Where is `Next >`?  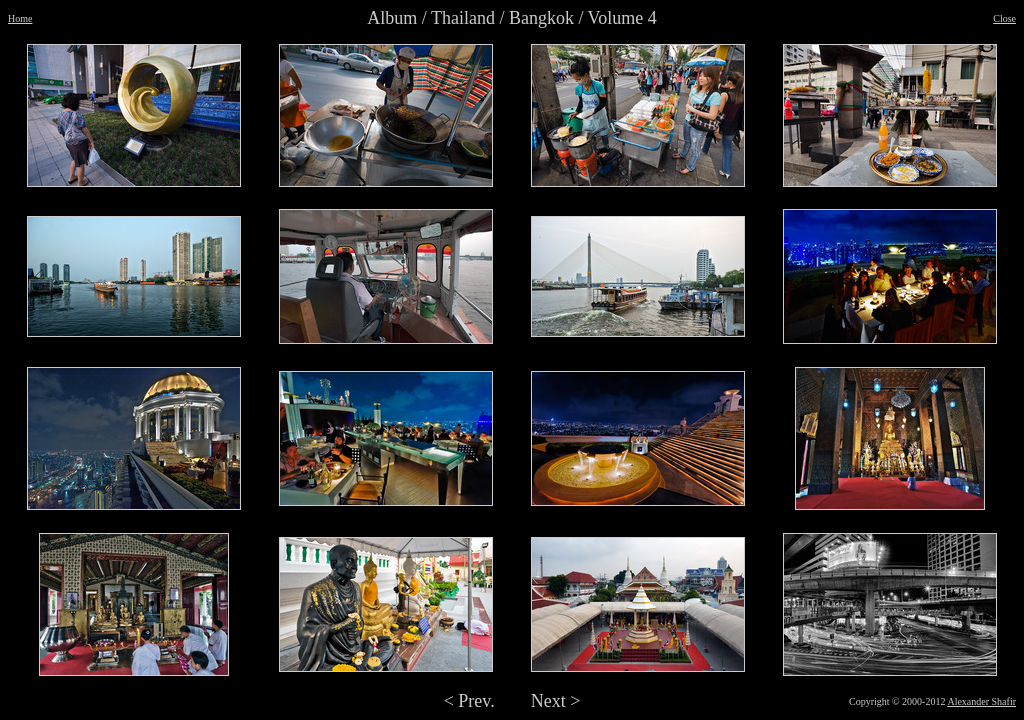
Next > is located at coordinates (556, 701).